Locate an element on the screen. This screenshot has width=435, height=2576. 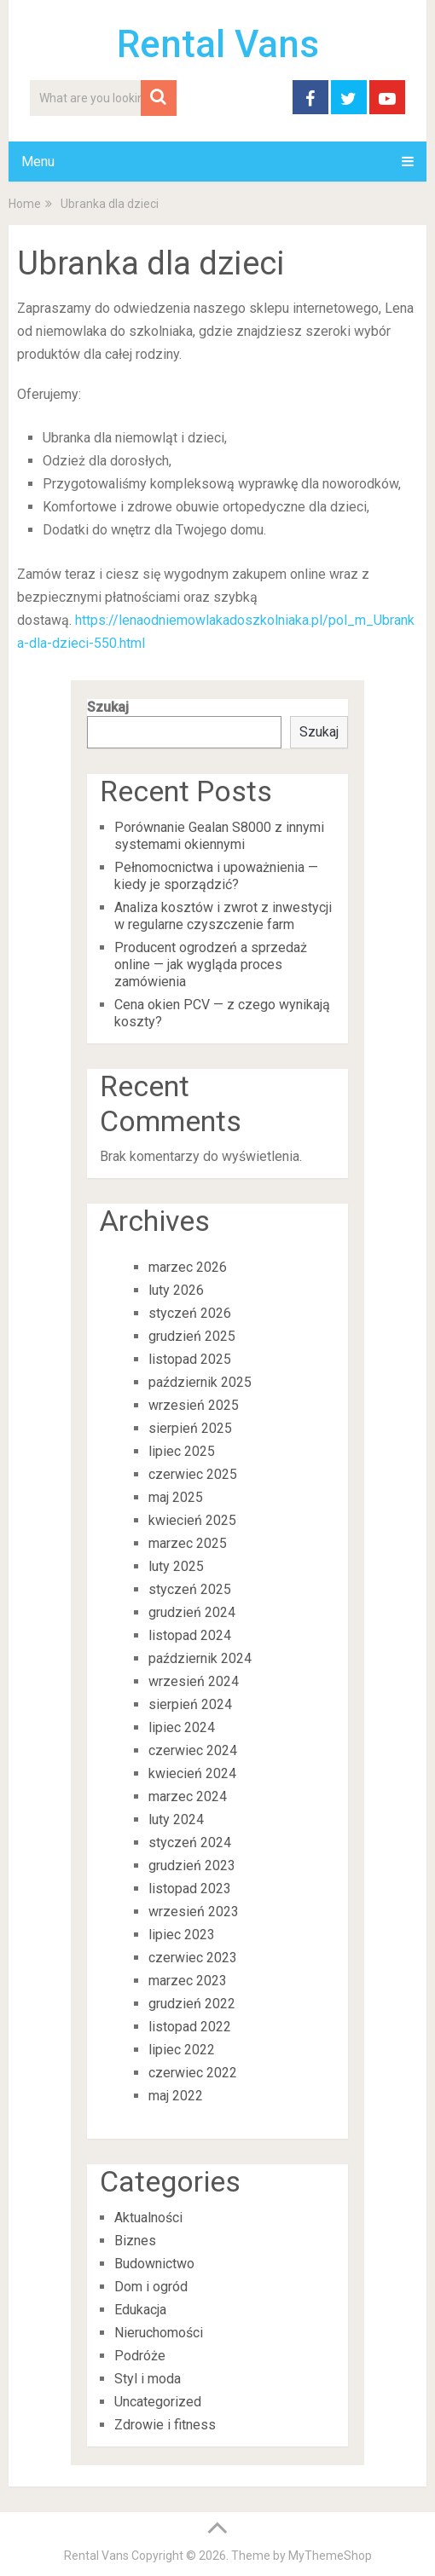
czerwiec 2025 is located at coordinates (192, 1474).